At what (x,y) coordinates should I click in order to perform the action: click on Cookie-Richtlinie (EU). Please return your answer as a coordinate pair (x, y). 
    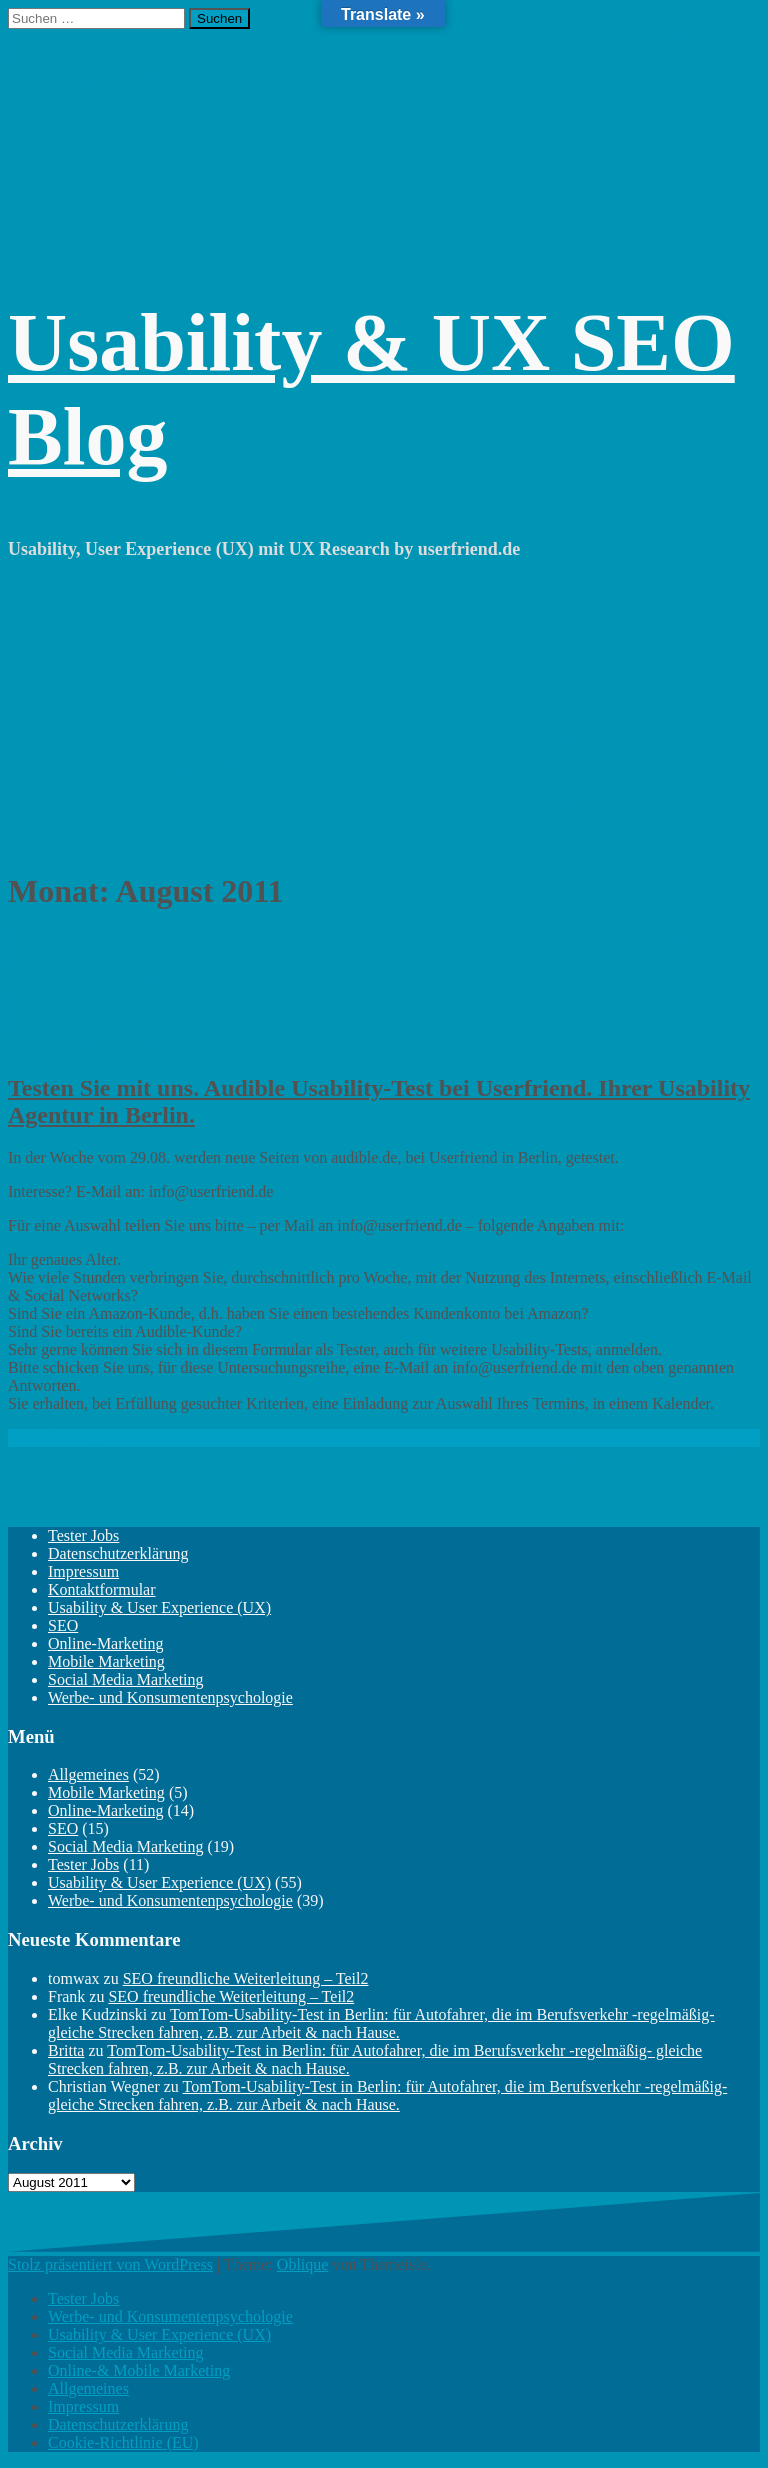
    Looking at the image, I should click on (123, 2442).